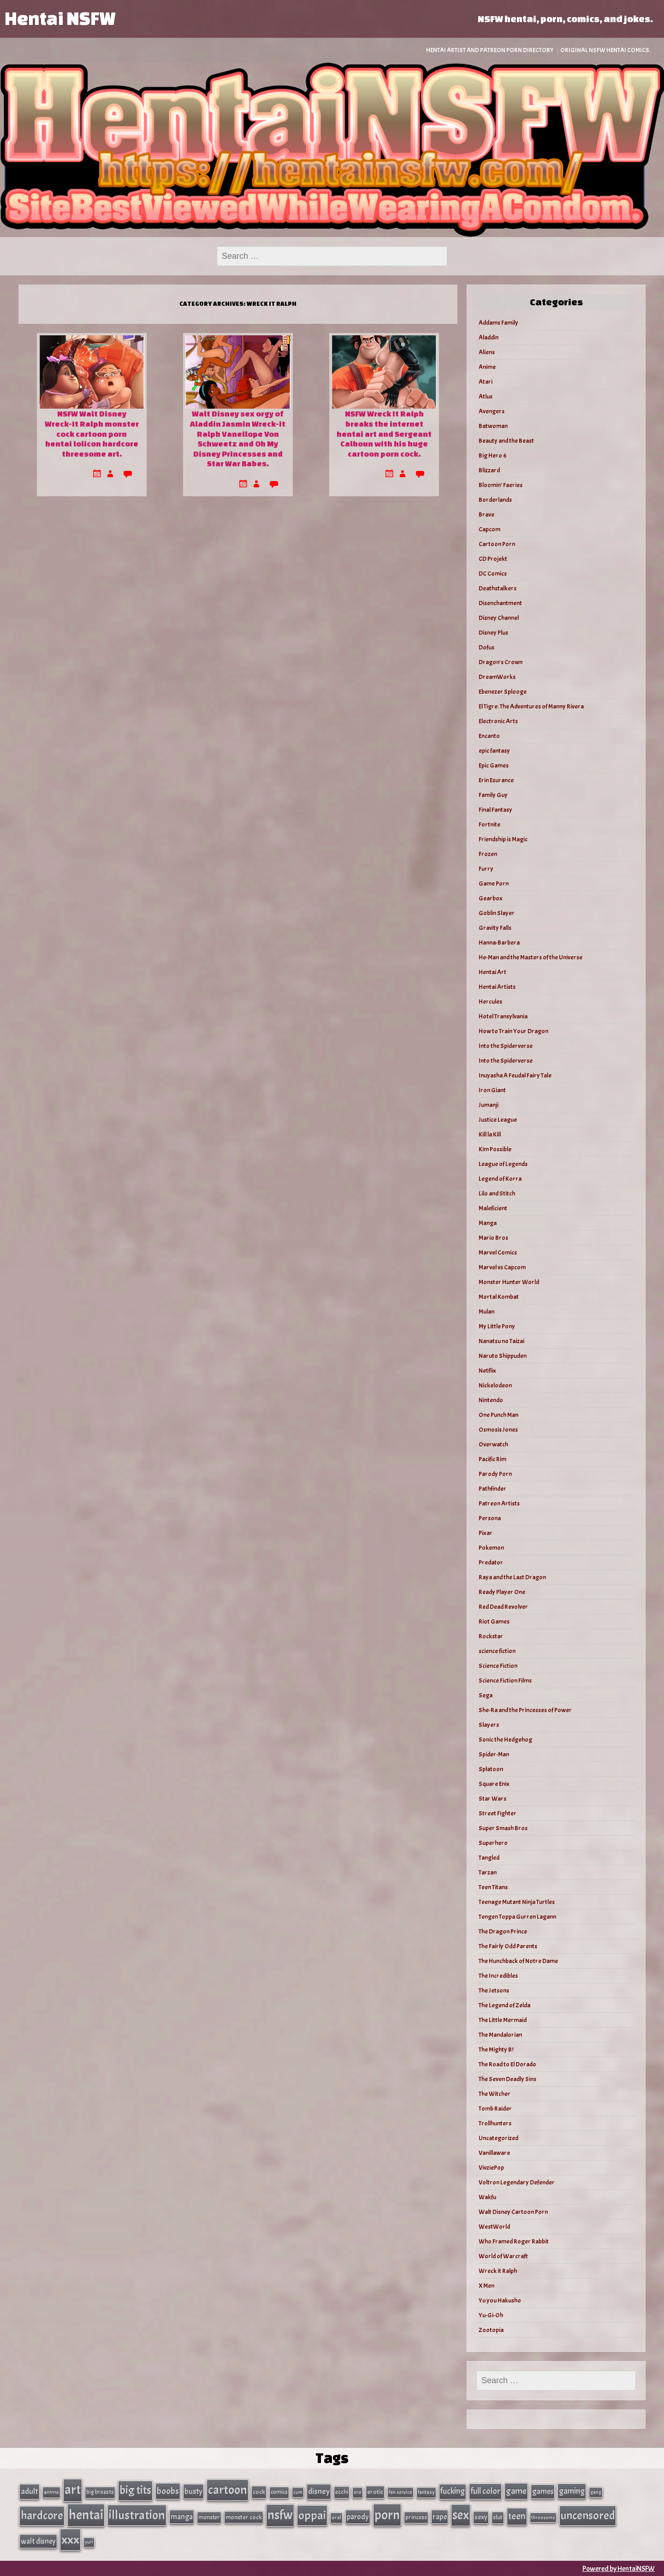 The image size is (664, 2576). Describe the element at coordinates (490, 1518) in the screenshot. I see `Persona` at that location.